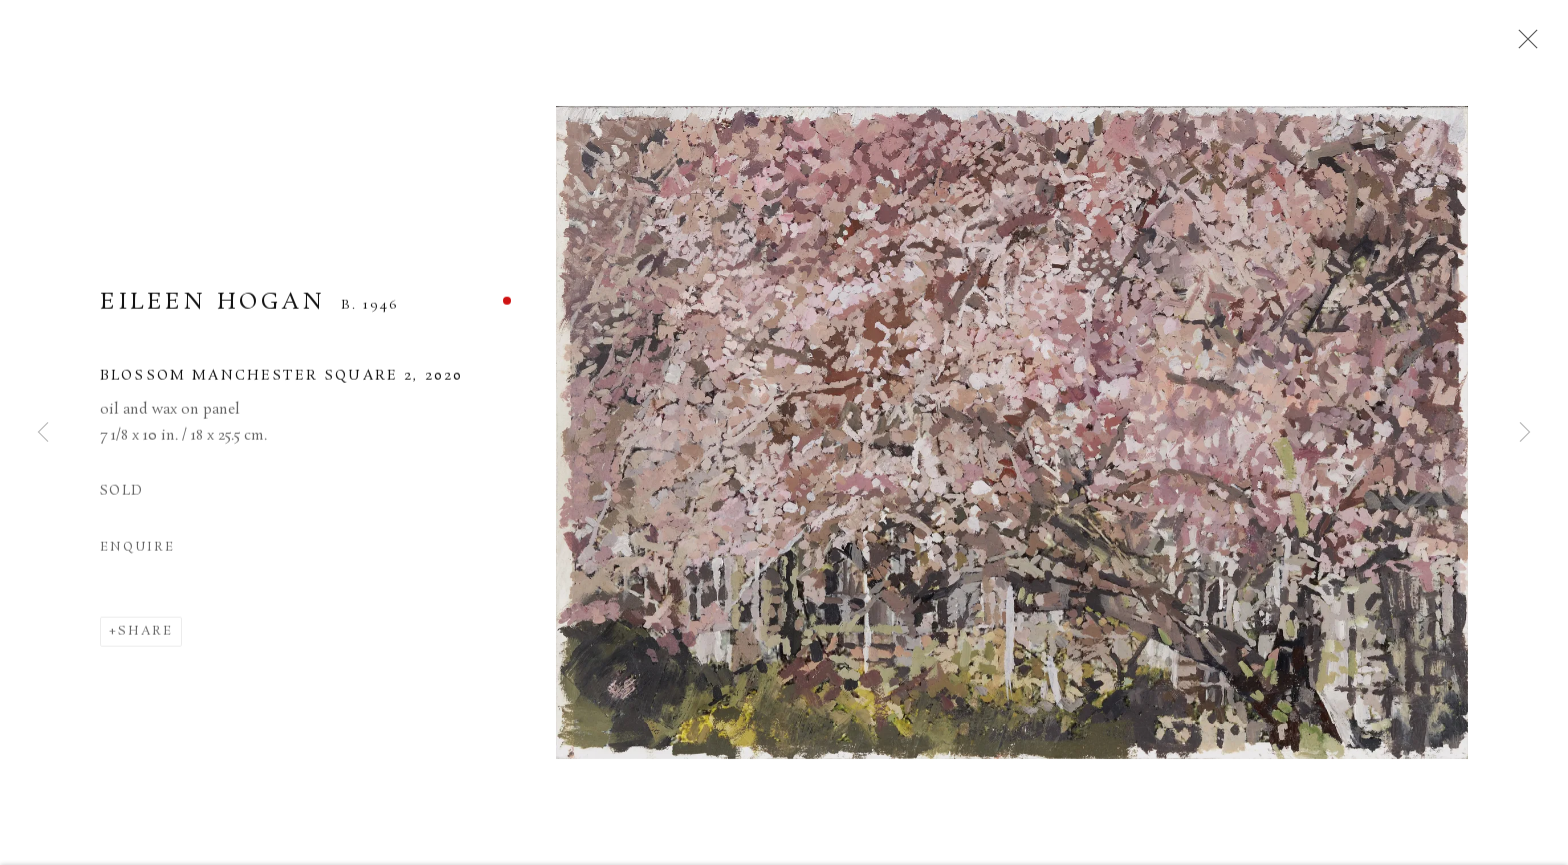  What do you see at coordinates (137, 553) in the screenshot?
I see `Enquire [button]` at bounding box center [137, 553].